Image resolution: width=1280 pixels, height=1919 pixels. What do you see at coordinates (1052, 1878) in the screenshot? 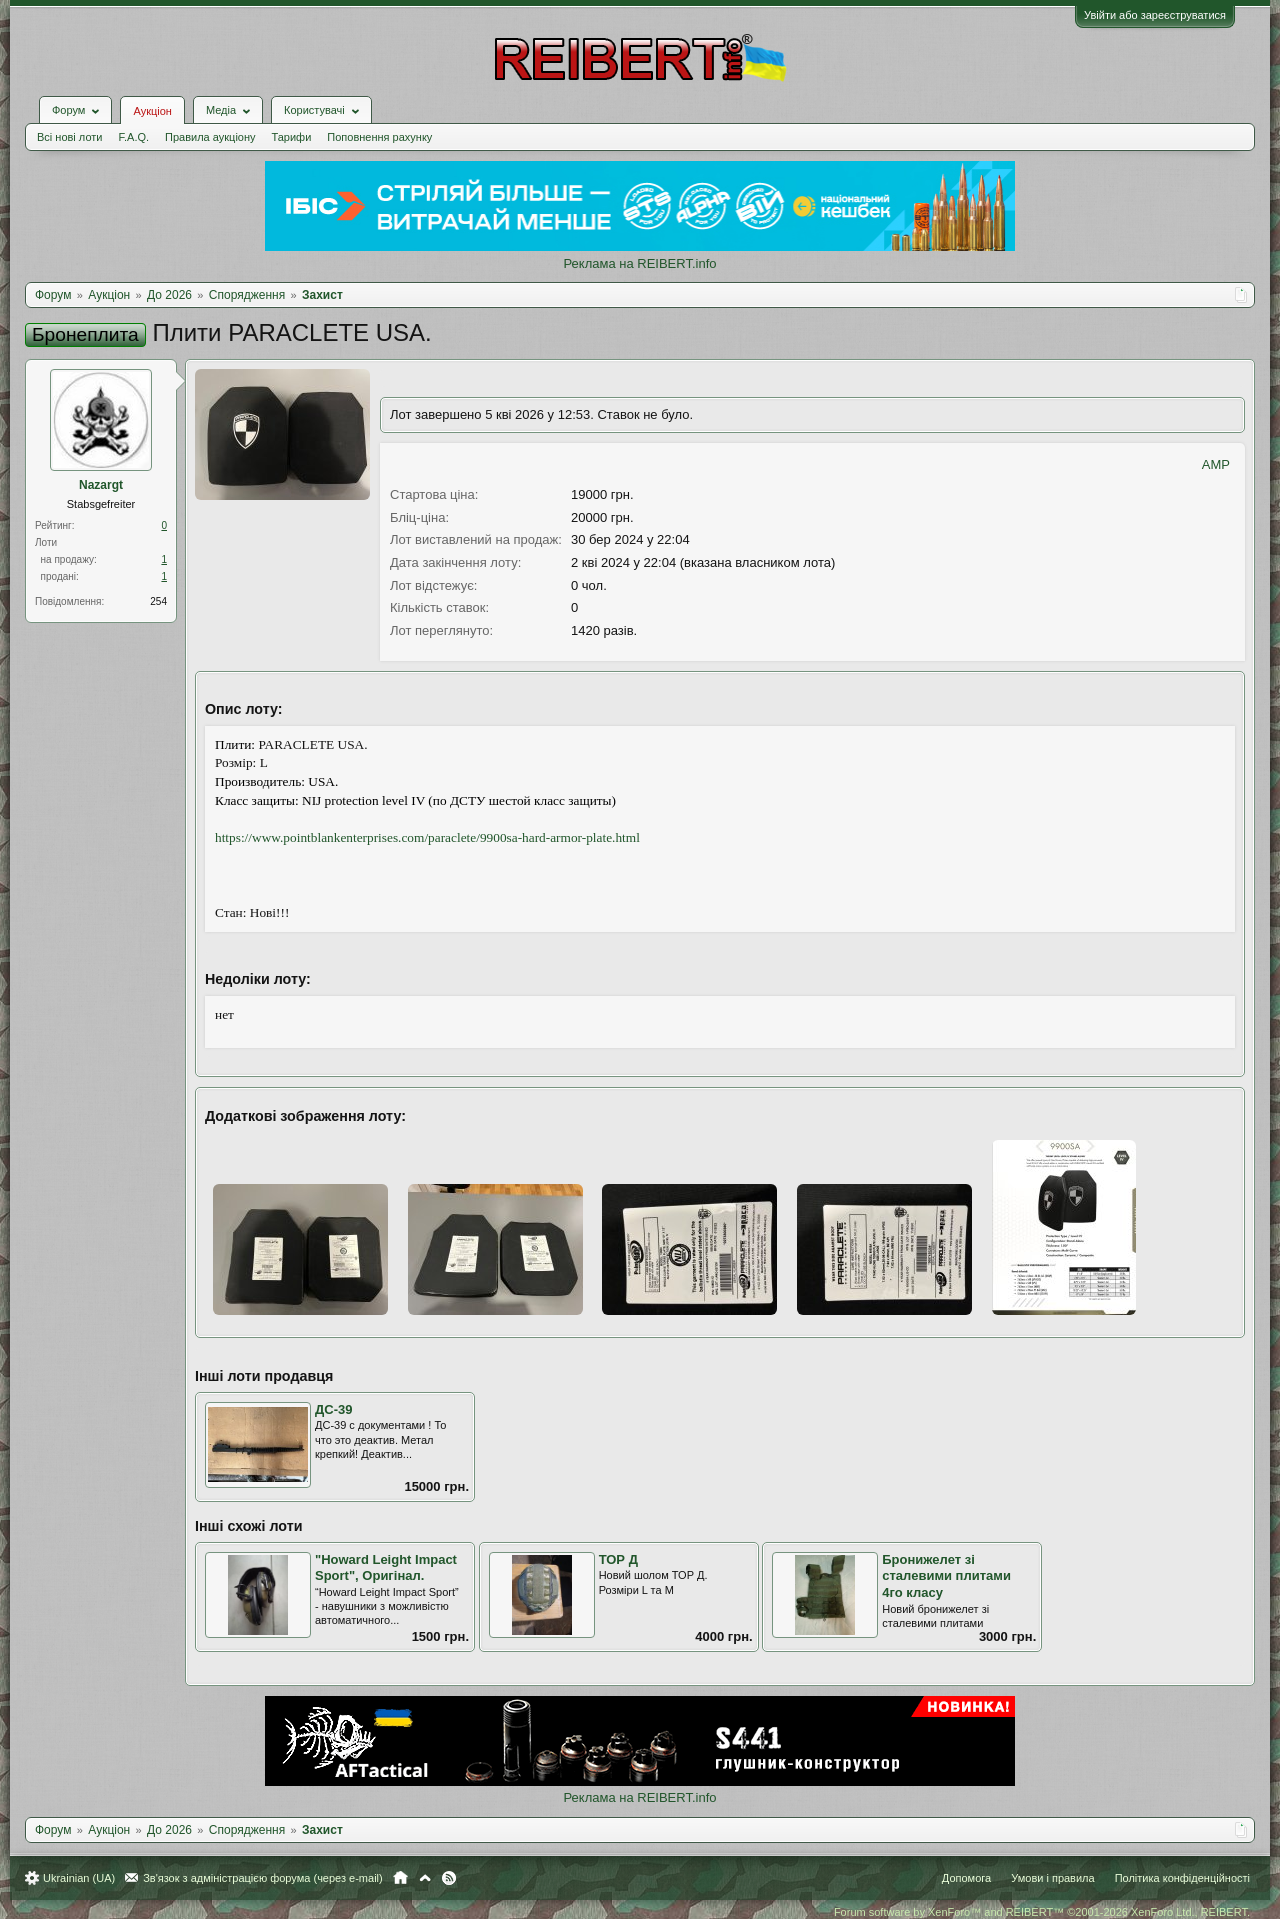
I see `Умови і правила` at bounding box center [1052, 1878].